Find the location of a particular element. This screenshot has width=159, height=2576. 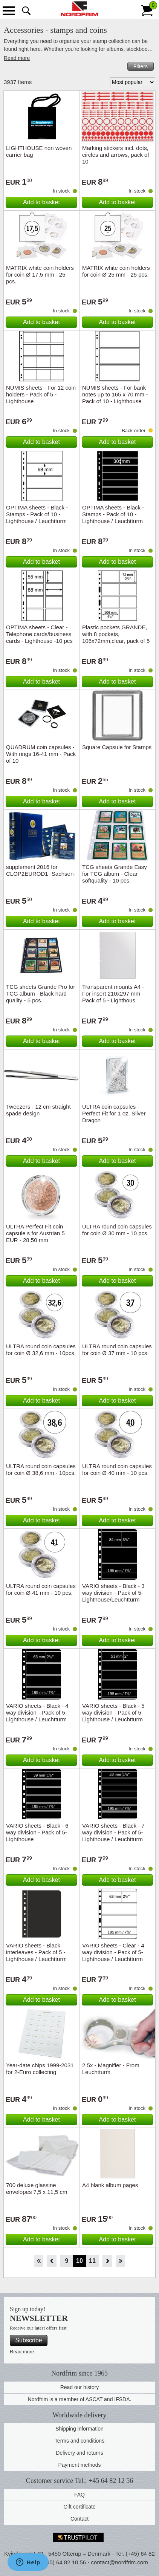

Plastic pockets GRANDE, with 8 pockets, 106x72mm,clear, pack of 5 is located at coordinates (116, 634).